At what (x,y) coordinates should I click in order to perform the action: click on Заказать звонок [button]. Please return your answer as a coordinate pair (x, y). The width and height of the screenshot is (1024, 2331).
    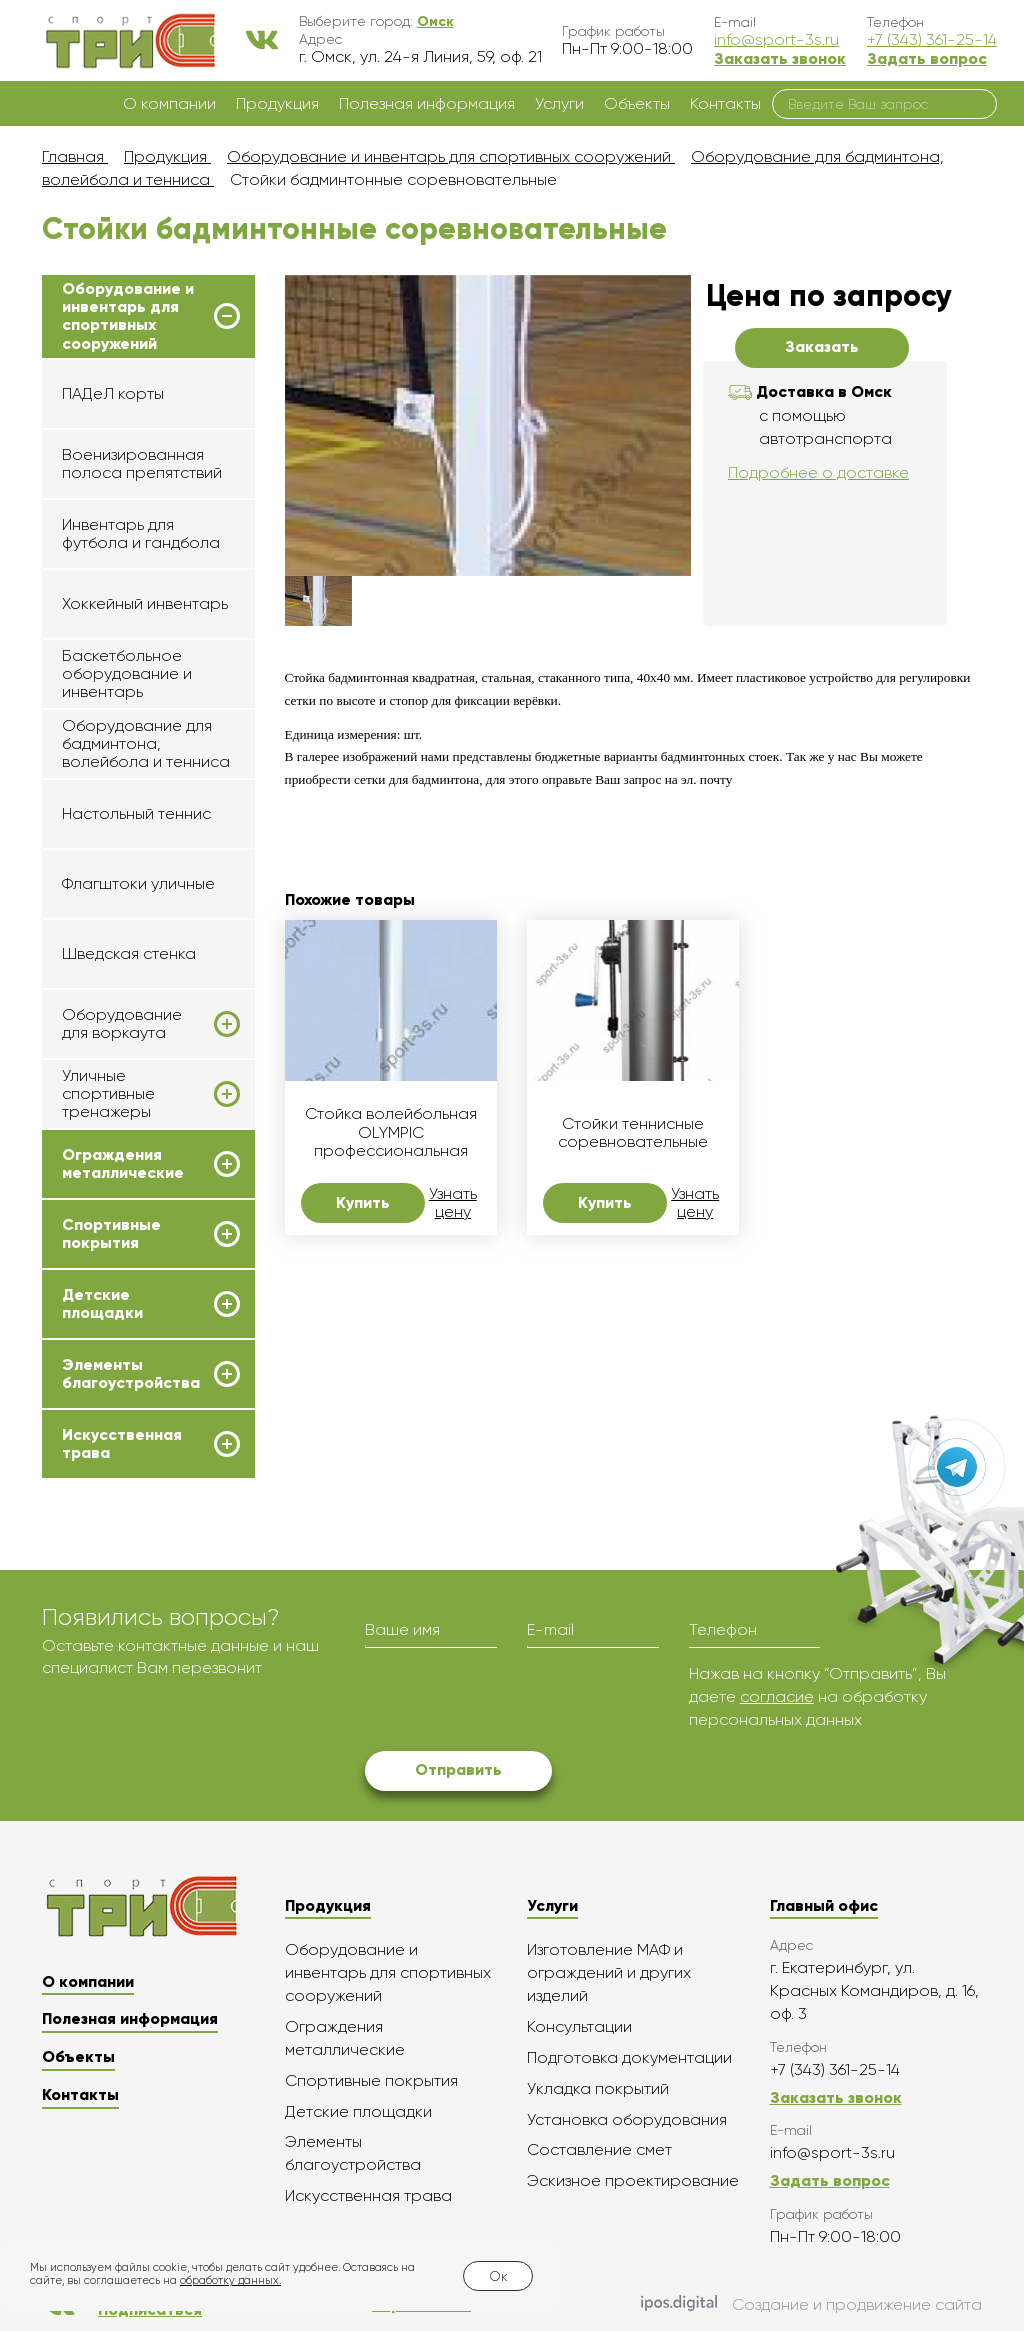
    Looking at the image, I should click on (780, 58).